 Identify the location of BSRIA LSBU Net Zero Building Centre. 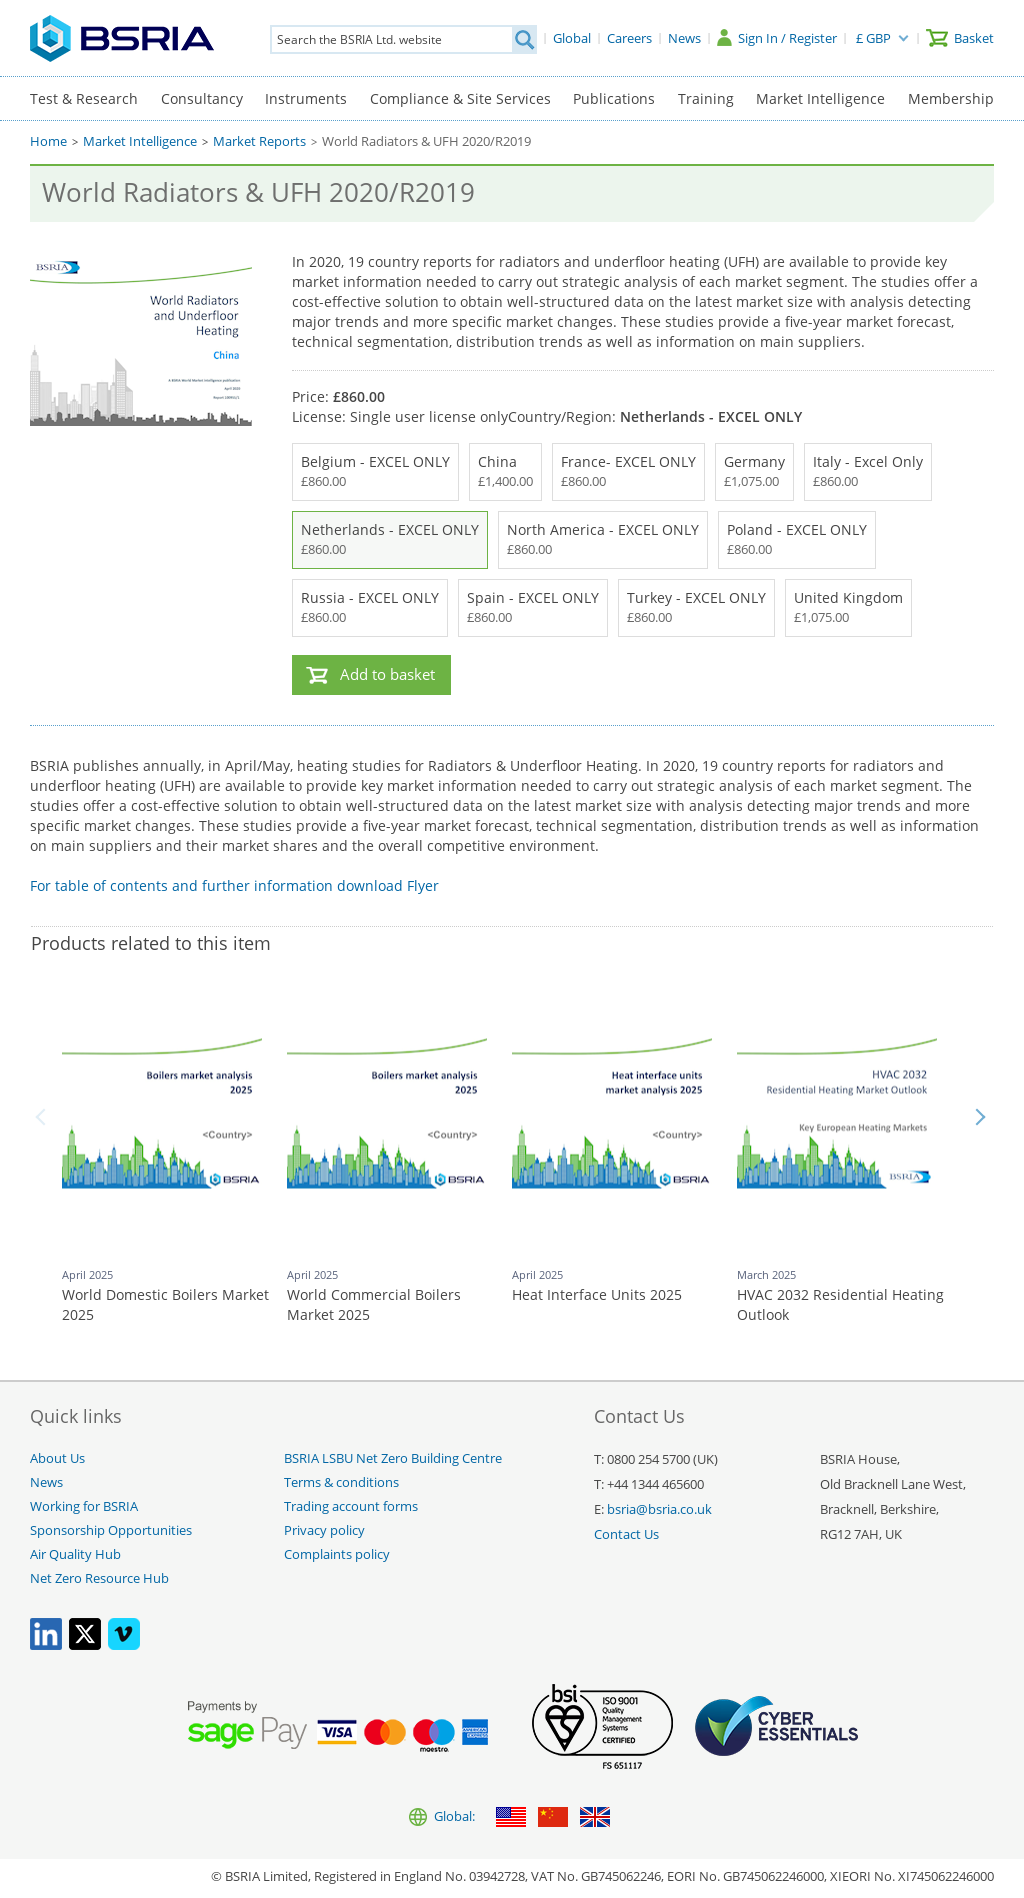
(393, 1458).